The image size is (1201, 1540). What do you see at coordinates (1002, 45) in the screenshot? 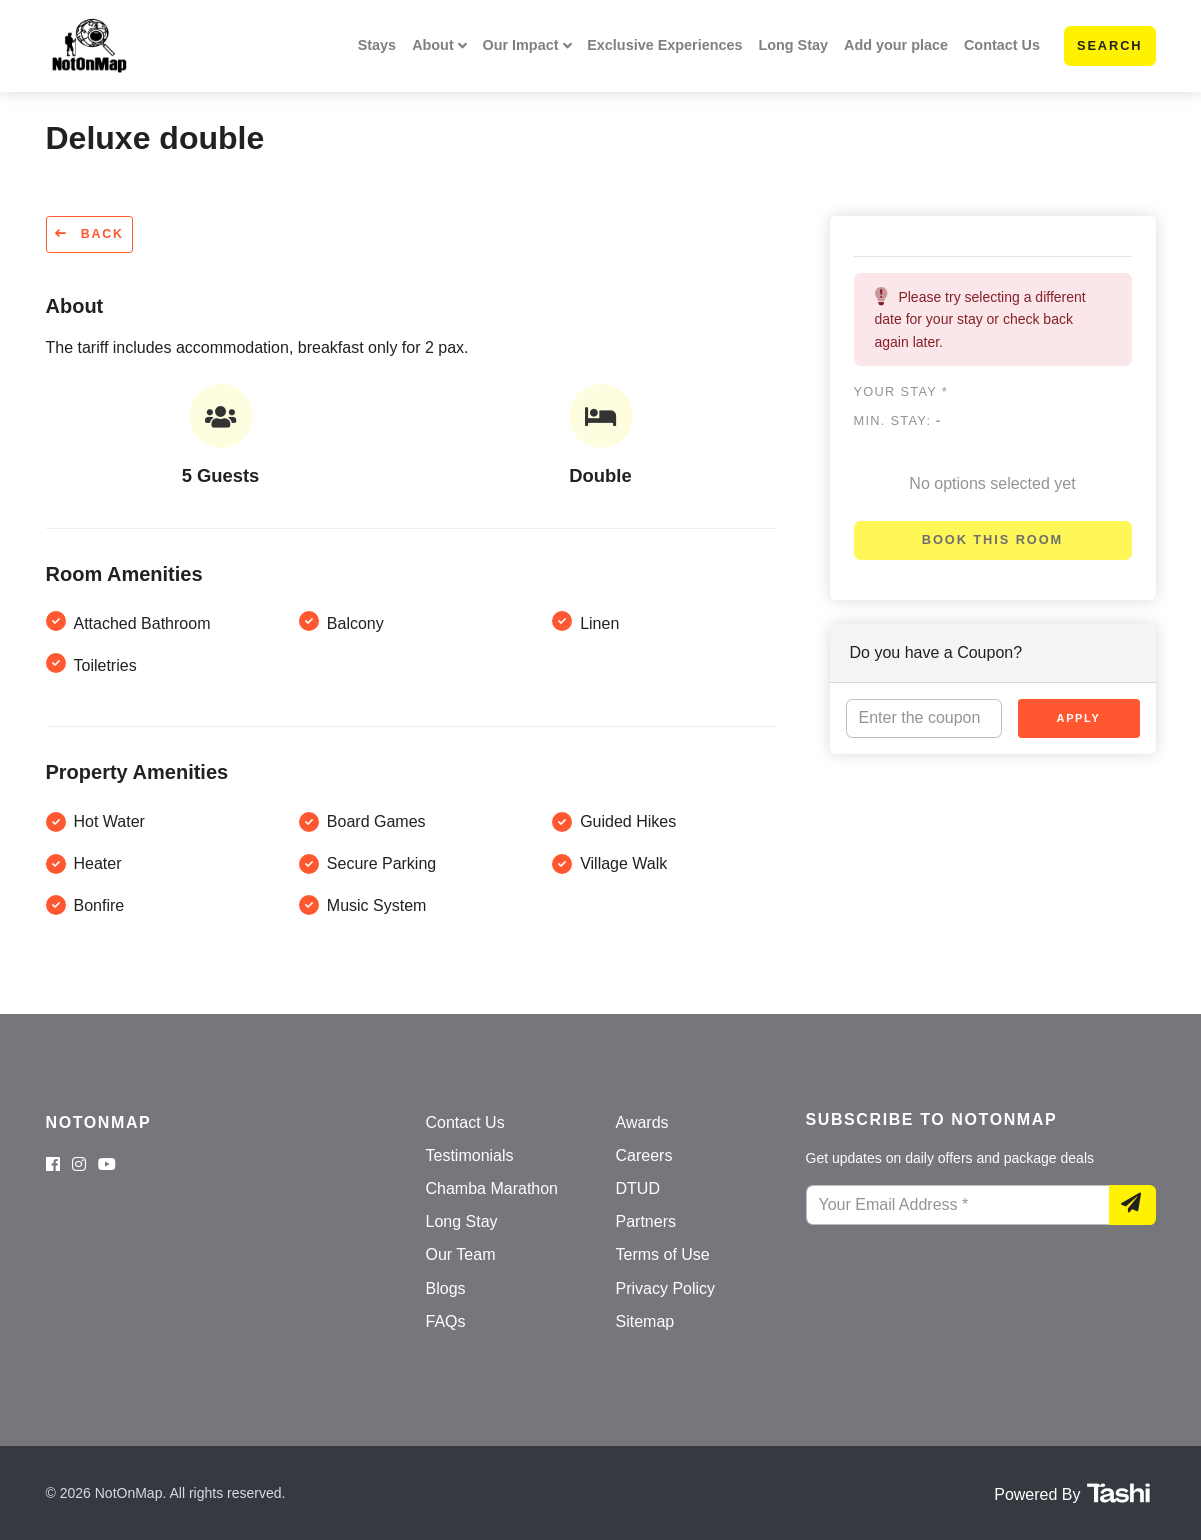
I see `Contact Us` at bounding box center [1002, 45].